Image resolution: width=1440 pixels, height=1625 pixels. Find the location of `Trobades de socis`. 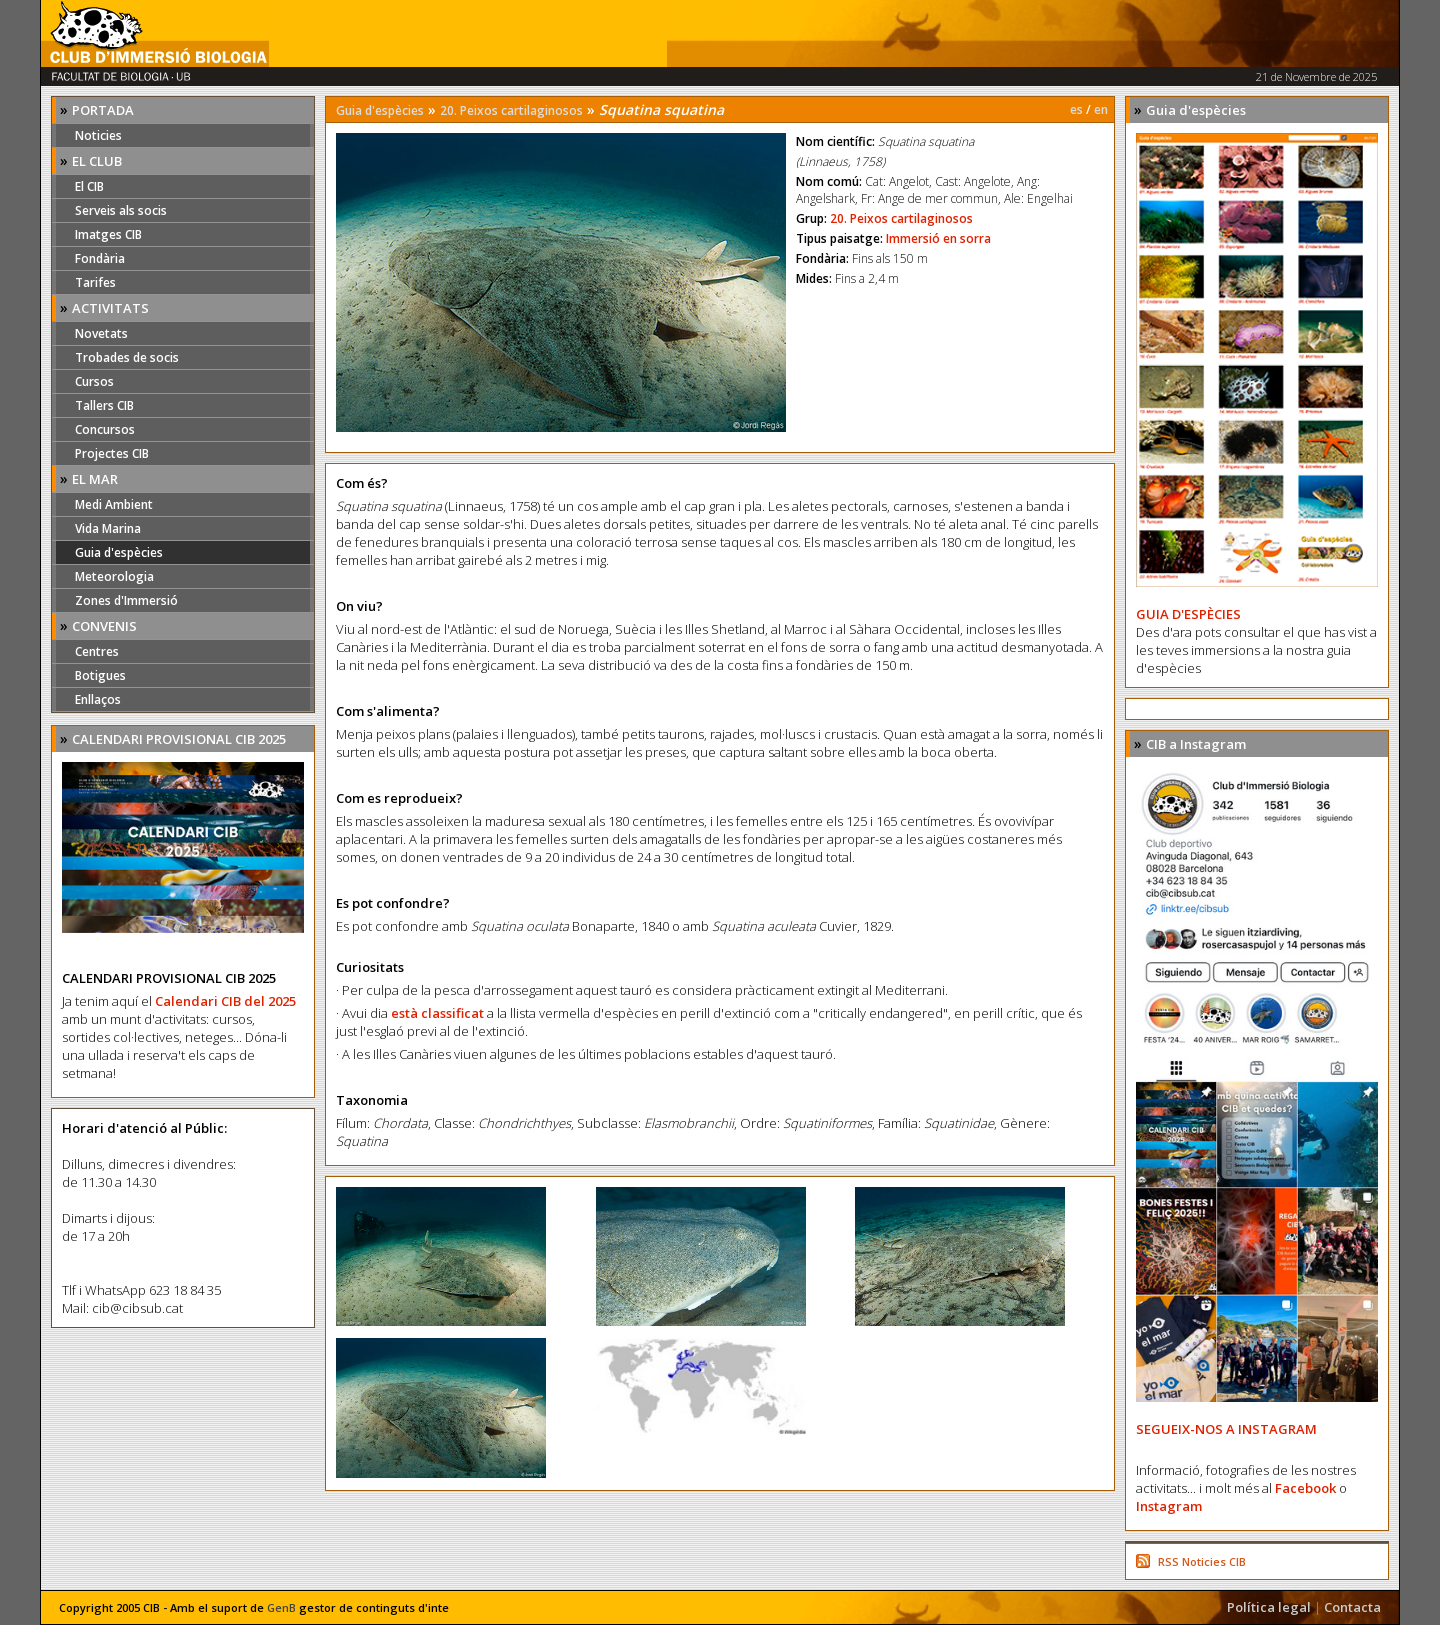

Trobades de socis is located at coordinates (127, 357).